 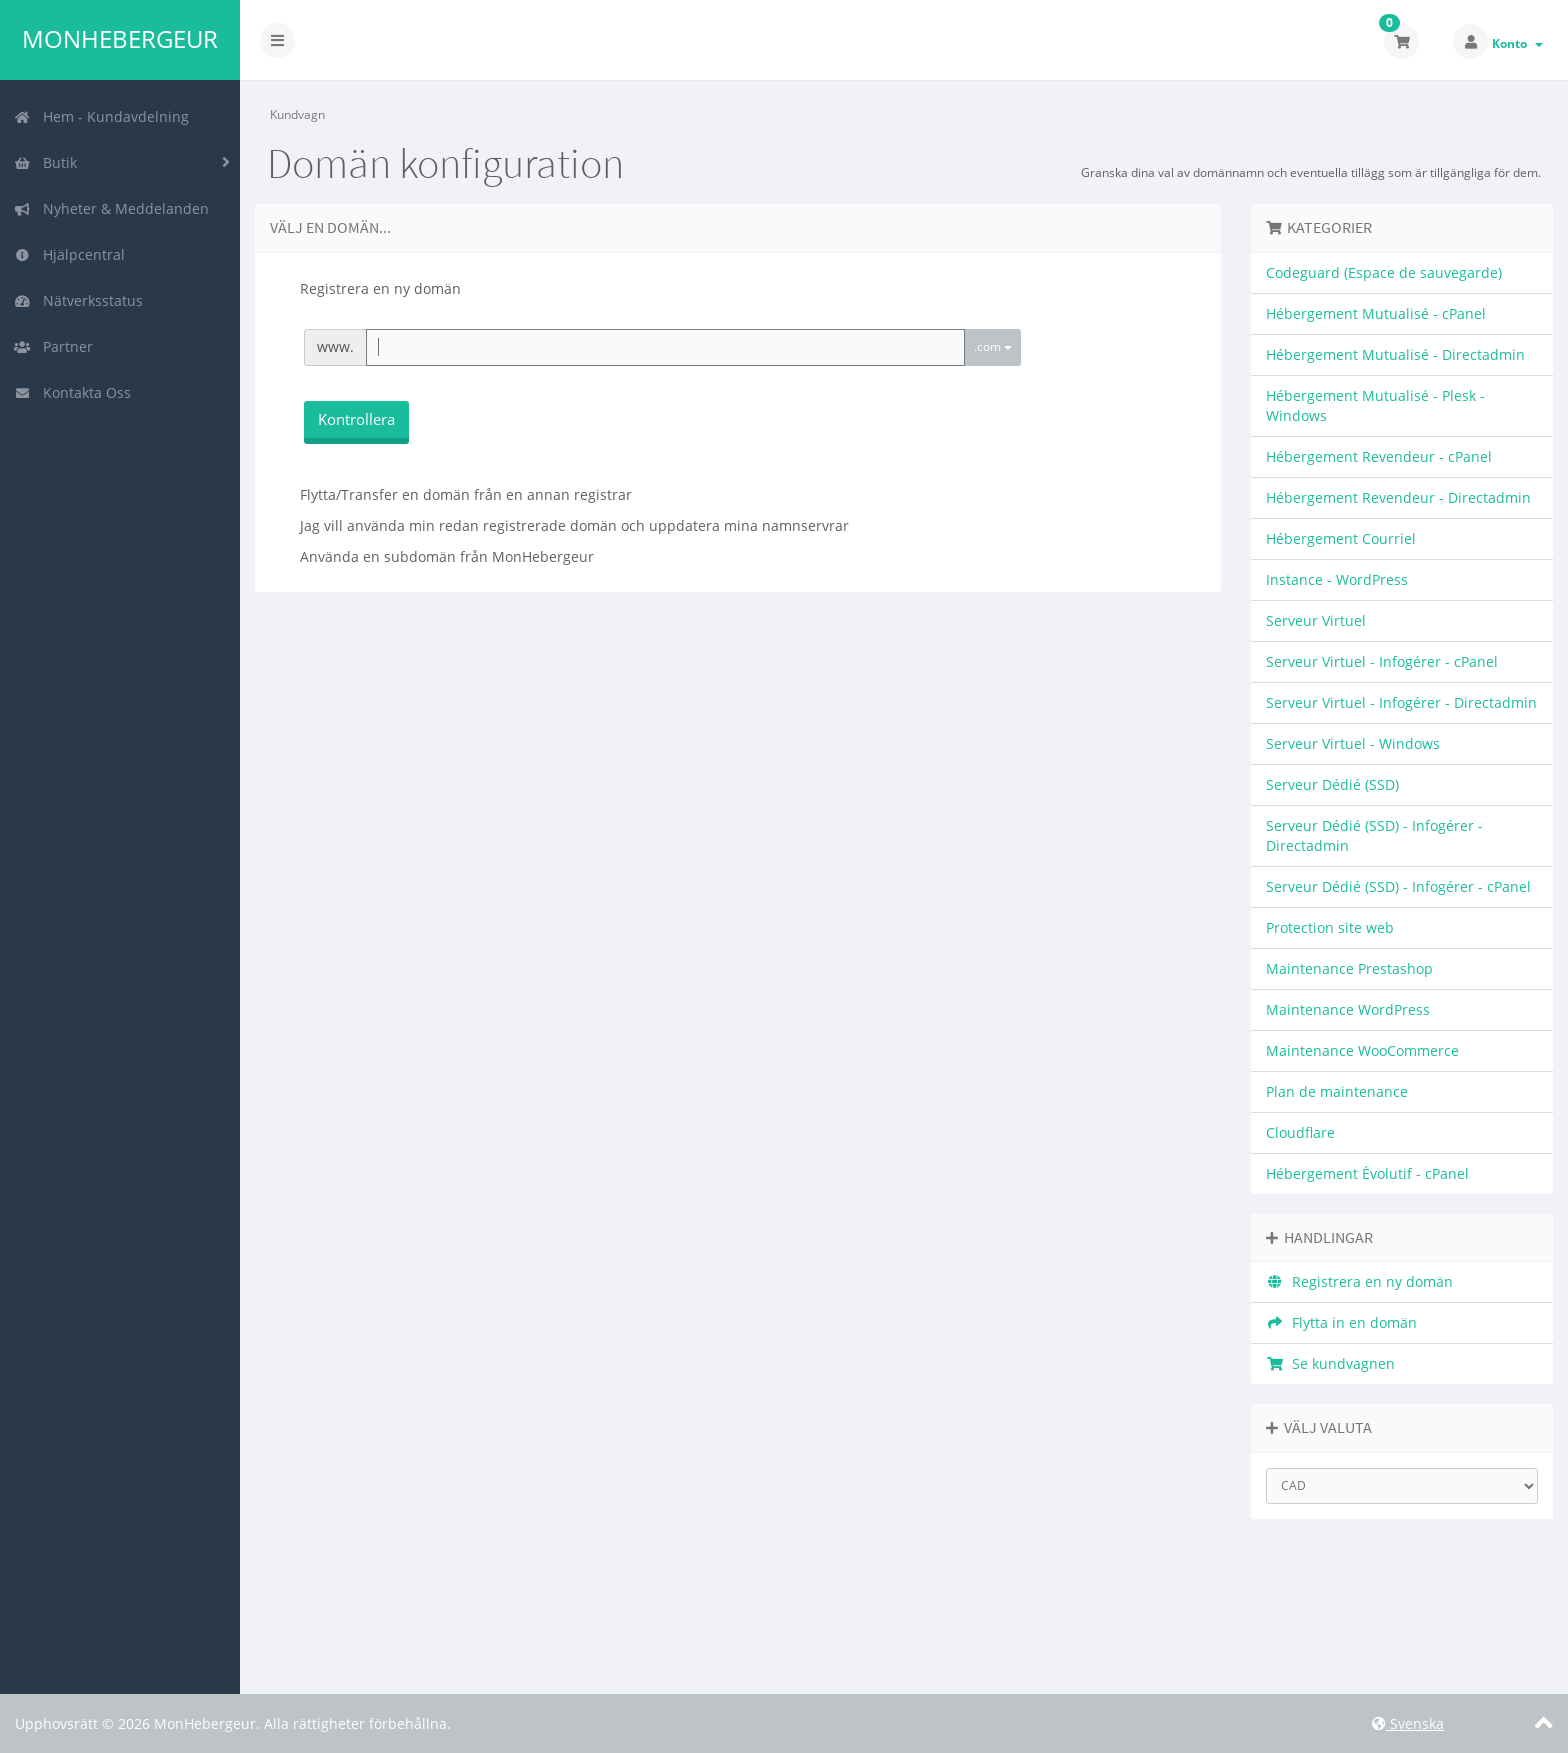 What do you see at coordinates (1337, 1091) in the screenshot?
I see `Plan de maintenance` at bounding box center [1337, 1091].